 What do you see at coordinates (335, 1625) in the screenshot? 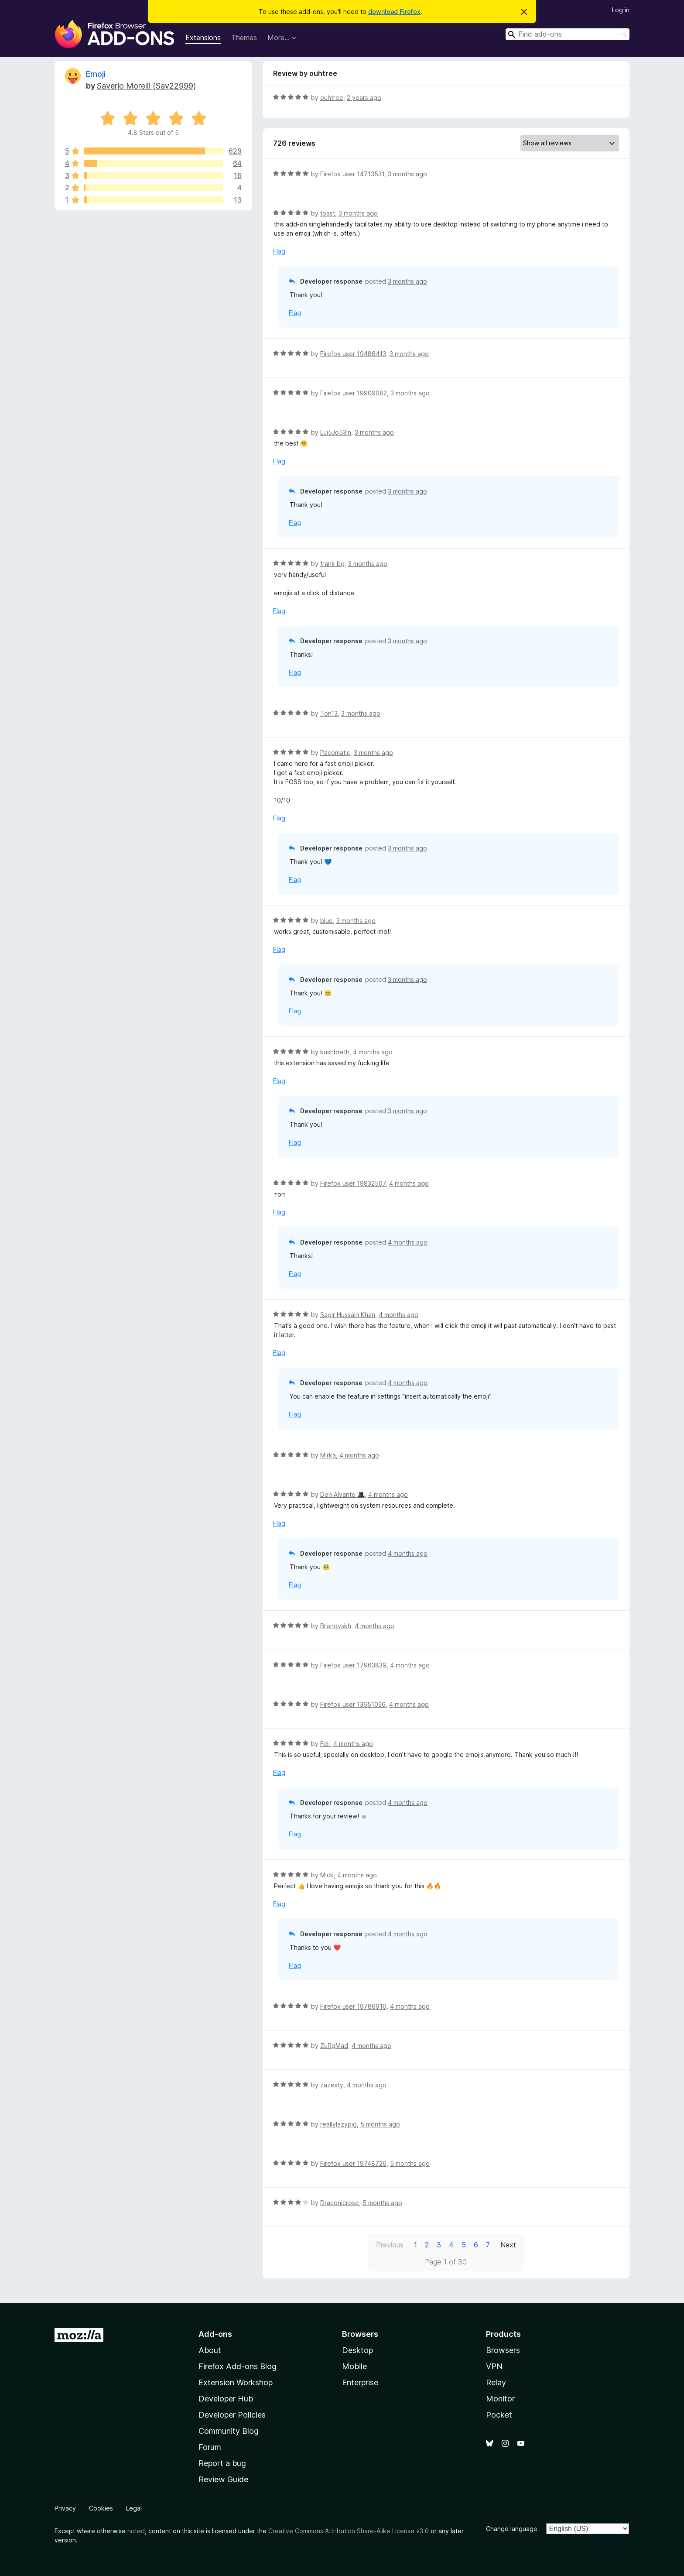
I see `Brenovskh` at bounding box center [335, 1625].